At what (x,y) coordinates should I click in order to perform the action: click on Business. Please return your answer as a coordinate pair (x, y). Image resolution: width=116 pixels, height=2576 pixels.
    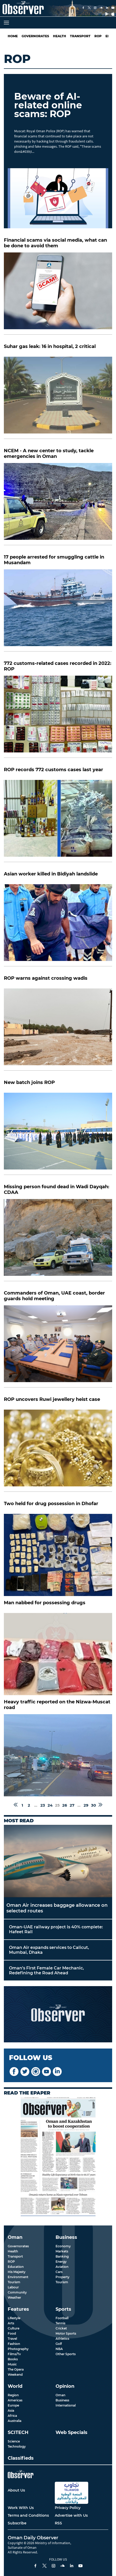
    Looking at the image, I should click on (62, 2400).